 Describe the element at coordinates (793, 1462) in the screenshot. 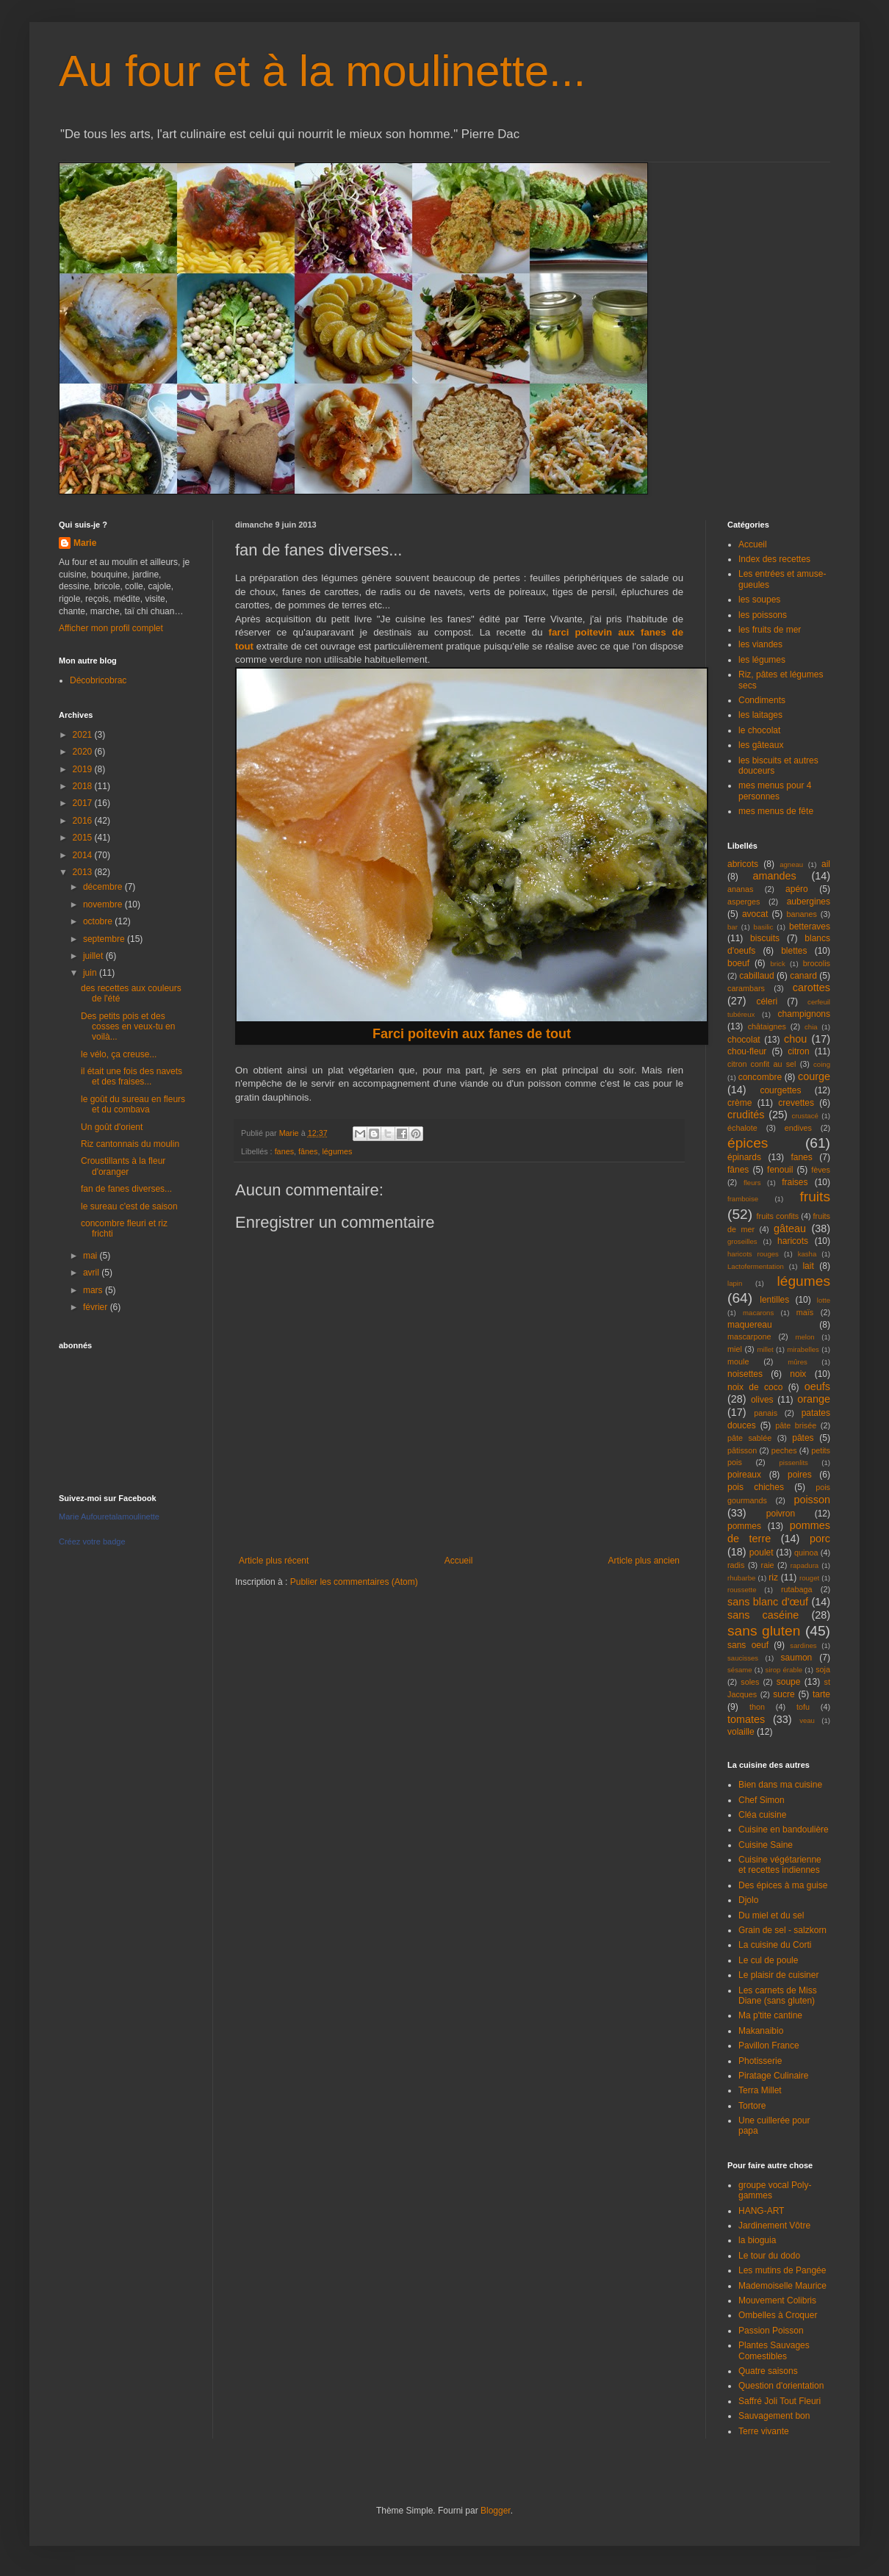

I see `pissenlits` at that location.